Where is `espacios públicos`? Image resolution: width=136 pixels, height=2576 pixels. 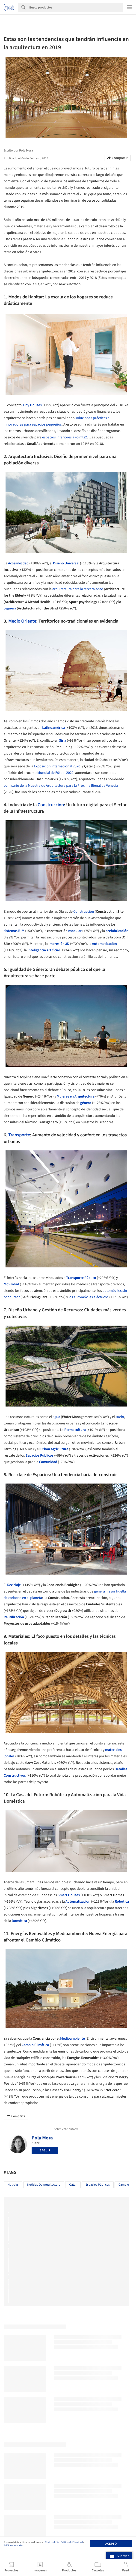 espacios públicos is located at coordinates (98, 2184).